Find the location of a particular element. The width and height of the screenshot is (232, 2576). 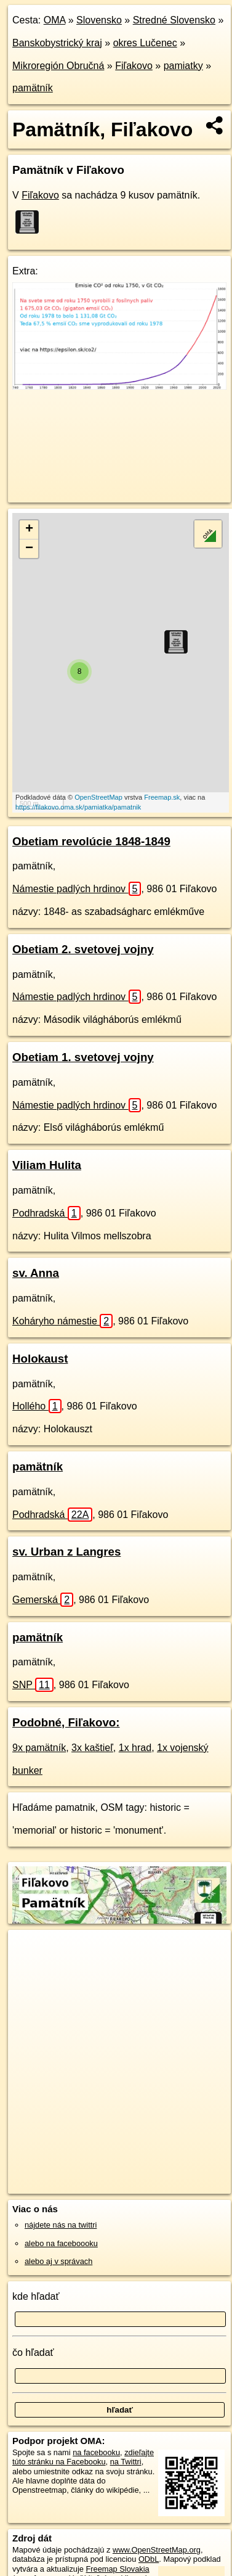

Freemap.sk is located at coordinates (162, 797).